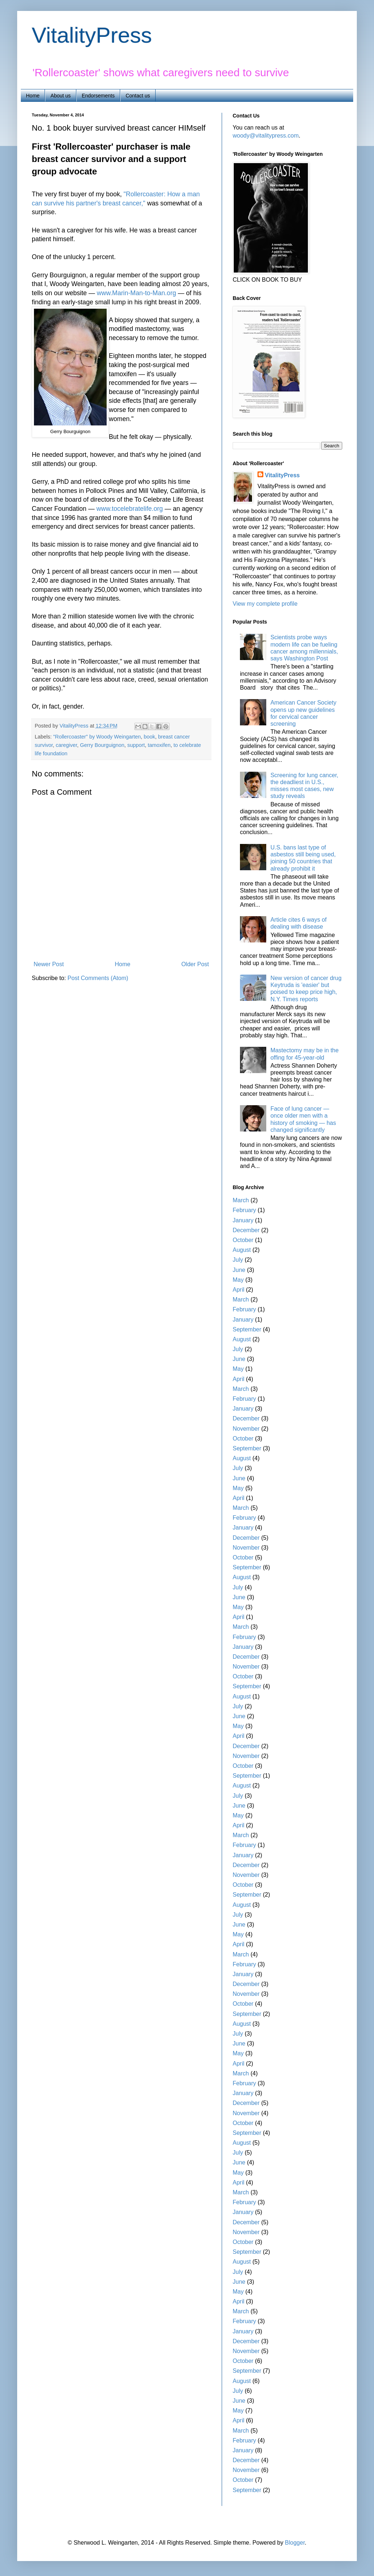 This screenshot has width=374, height=2576. What do you see at coordinates (49, 964) in the screenshot?
I see `Newer Post` at bounding box center [49, 964].